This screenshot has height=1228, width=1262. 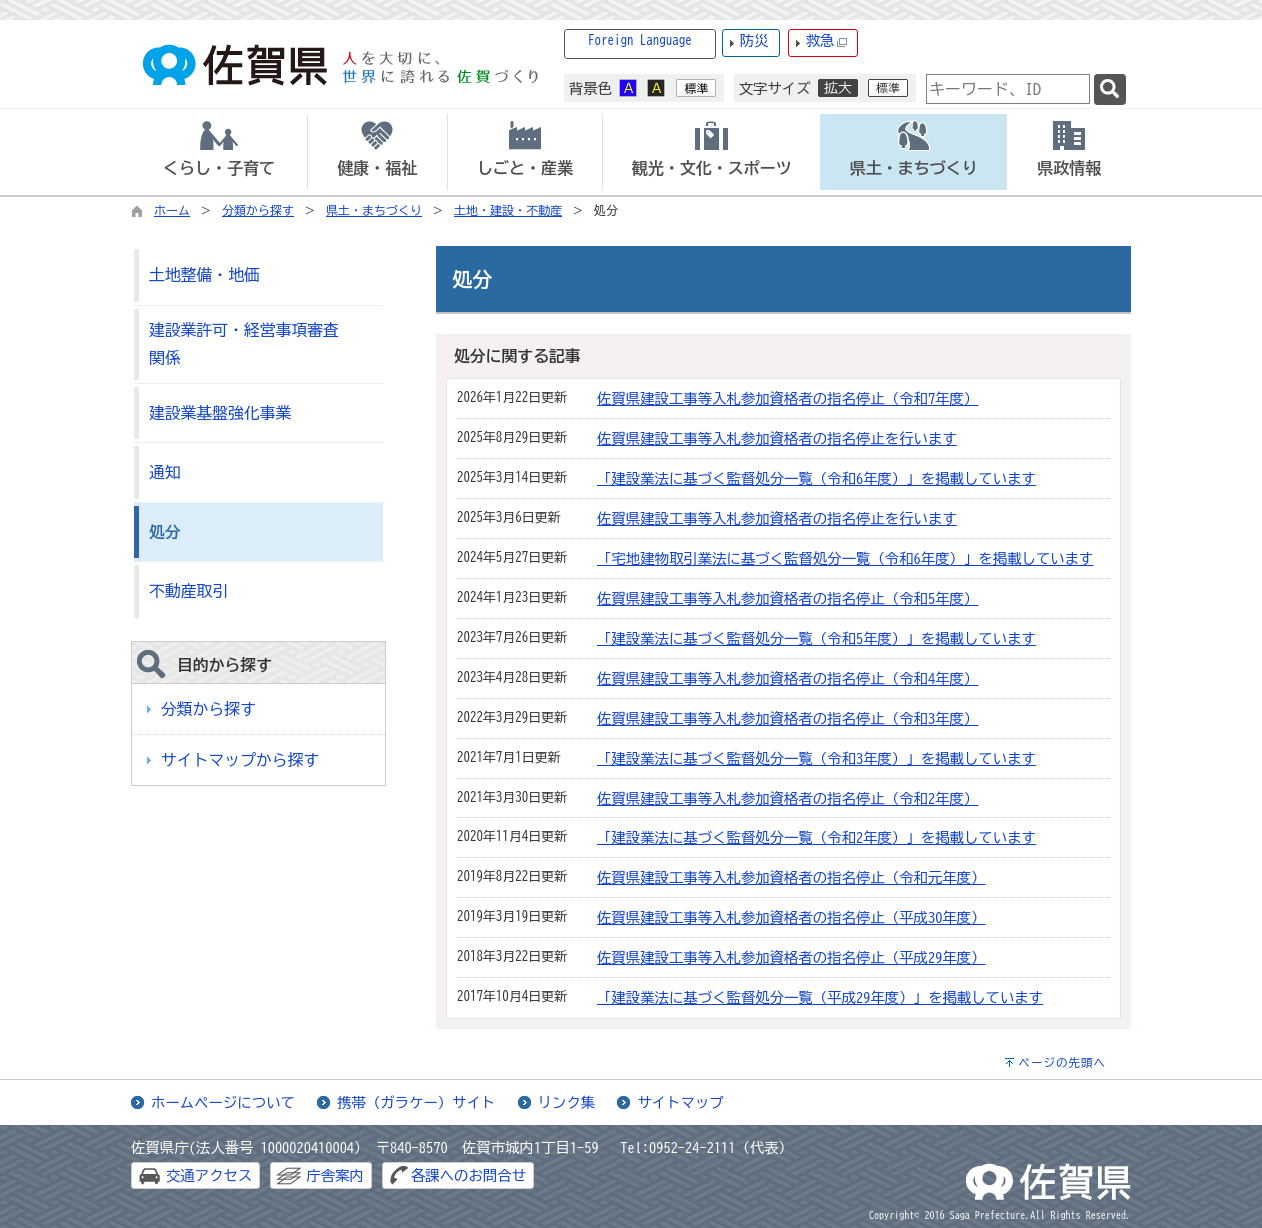 What do you see at coordinates (204, 275) in the screenshot?
I see `土地整備・地価` at bounding box center [204, 275].